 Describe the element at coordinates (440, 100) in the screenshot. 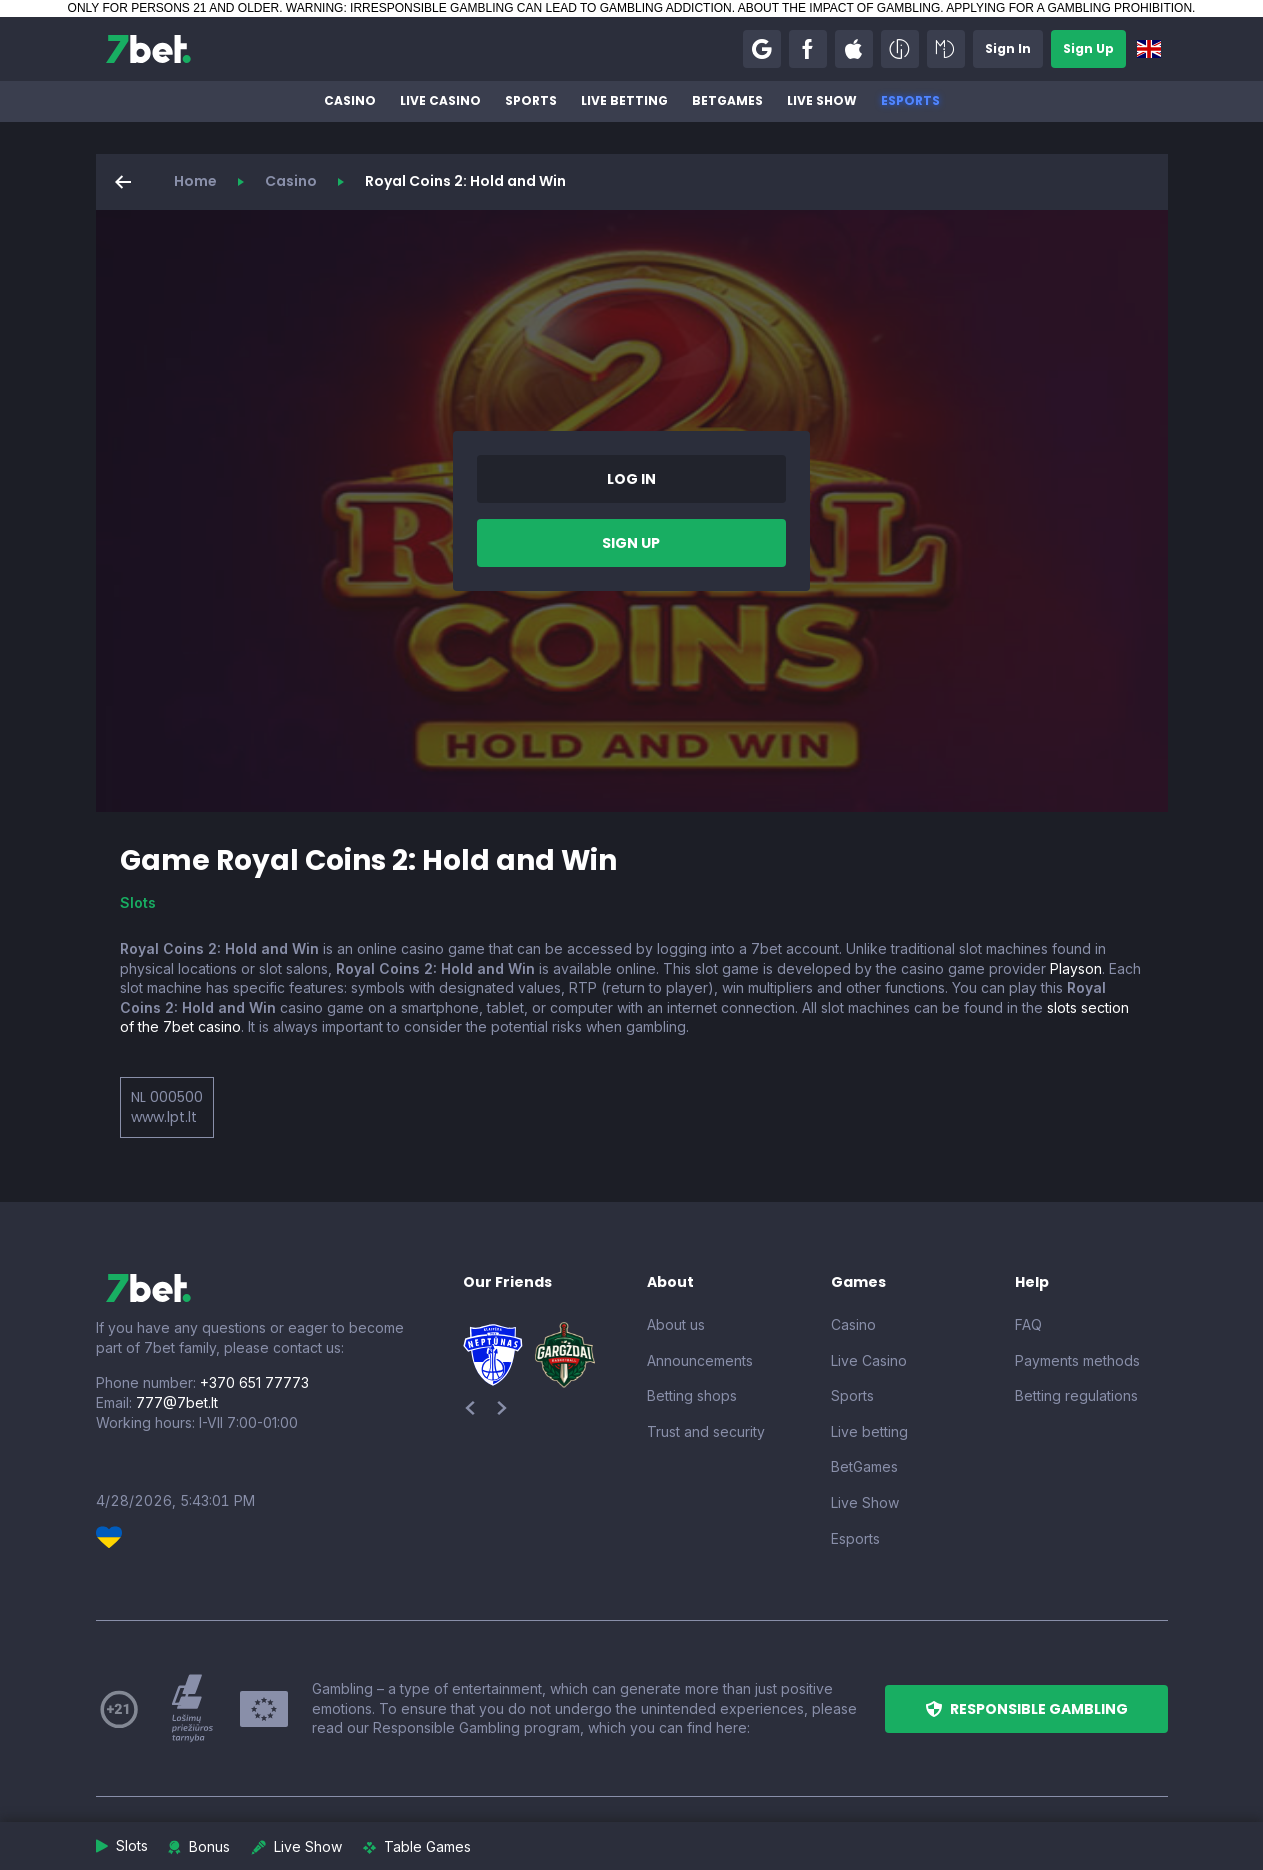

I see `Live Casino` at that location.